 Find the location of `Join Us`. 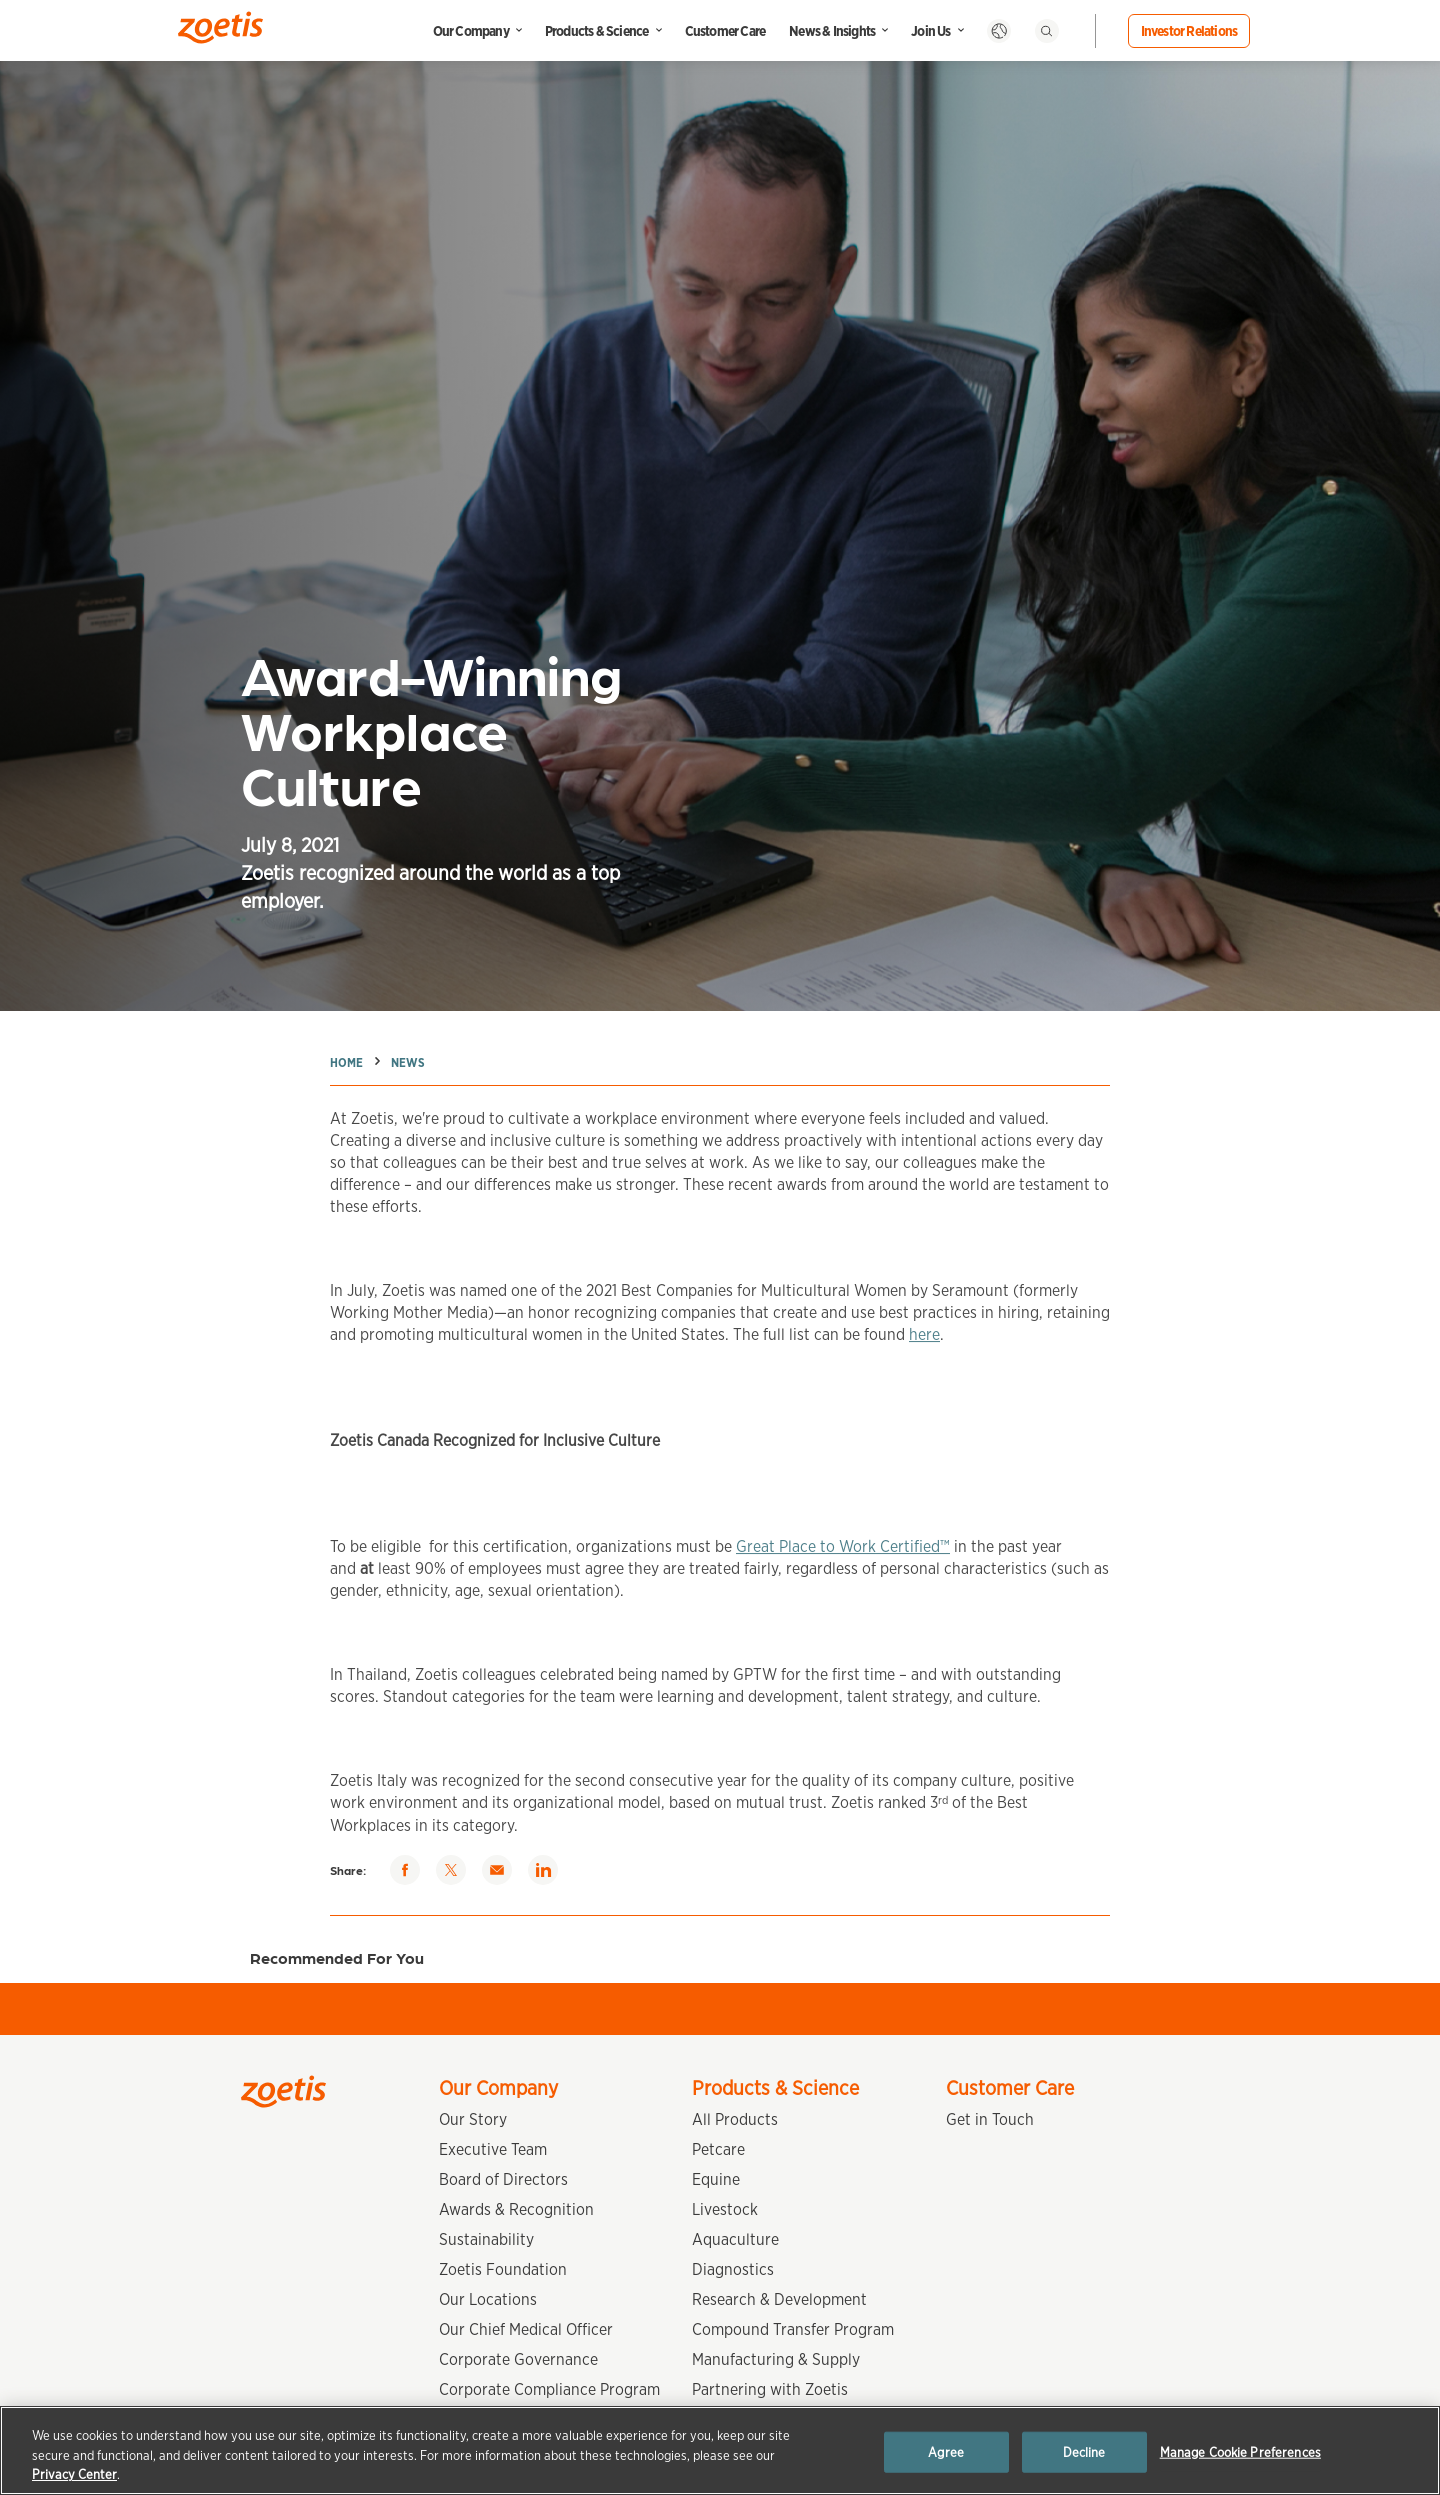

Join Us is located at coordinates (930, 31).